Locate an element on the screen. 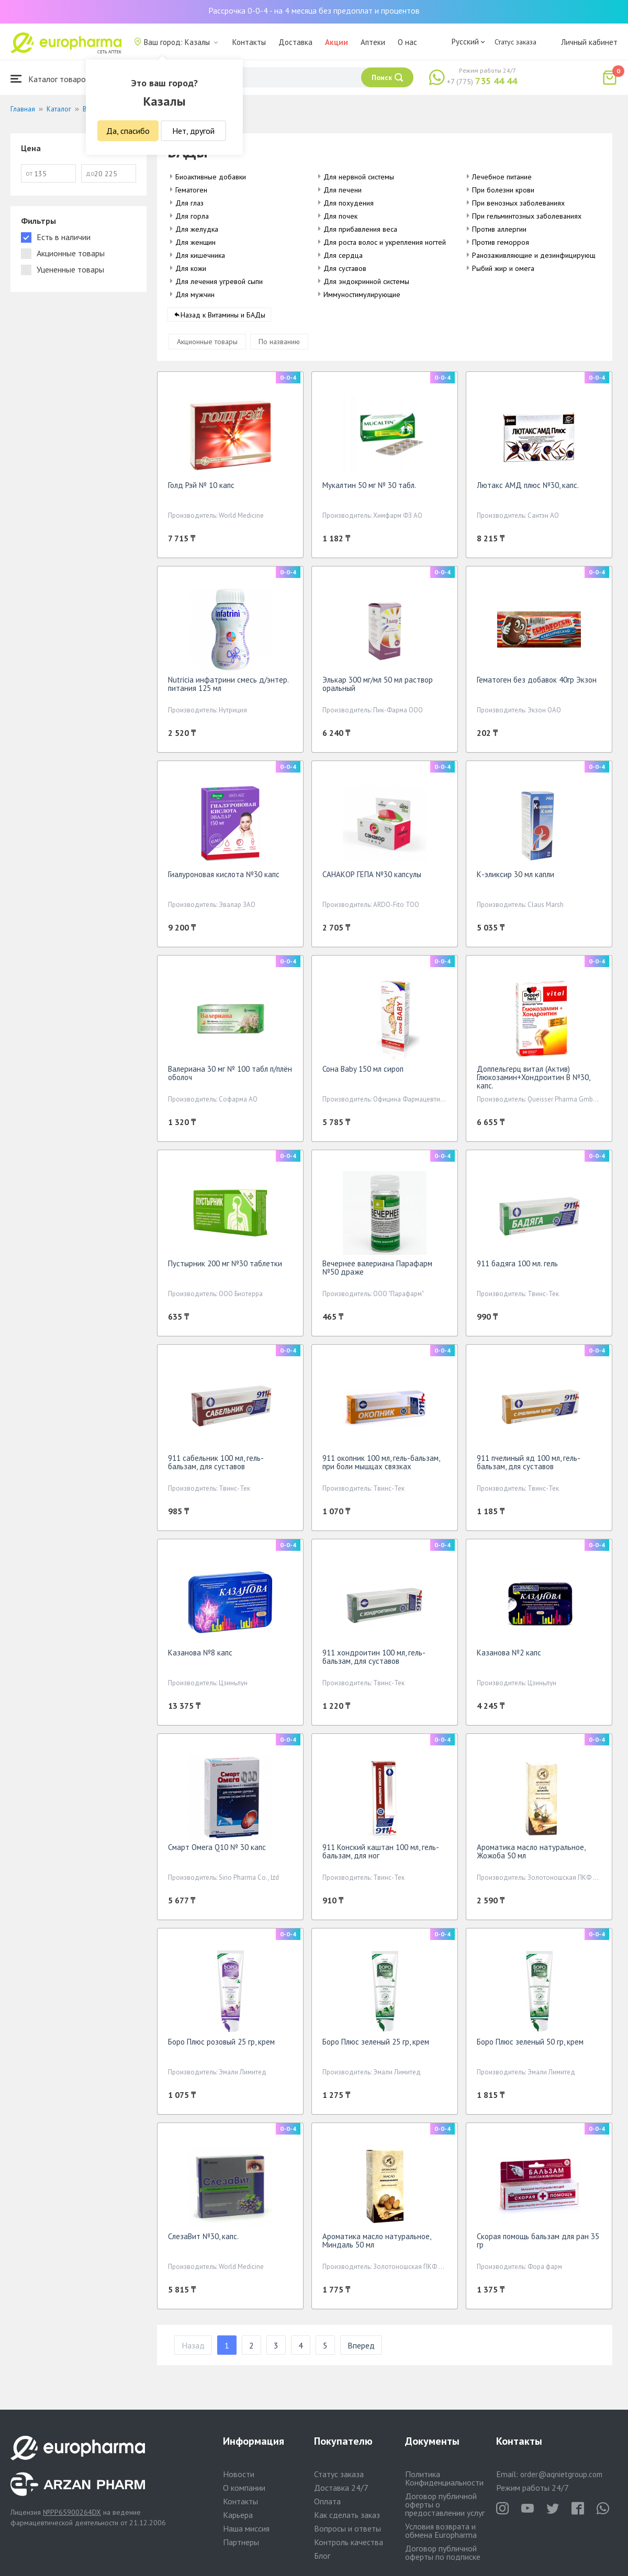  Договор публичной оферты по подписке is located at coordinates (442, 2552).